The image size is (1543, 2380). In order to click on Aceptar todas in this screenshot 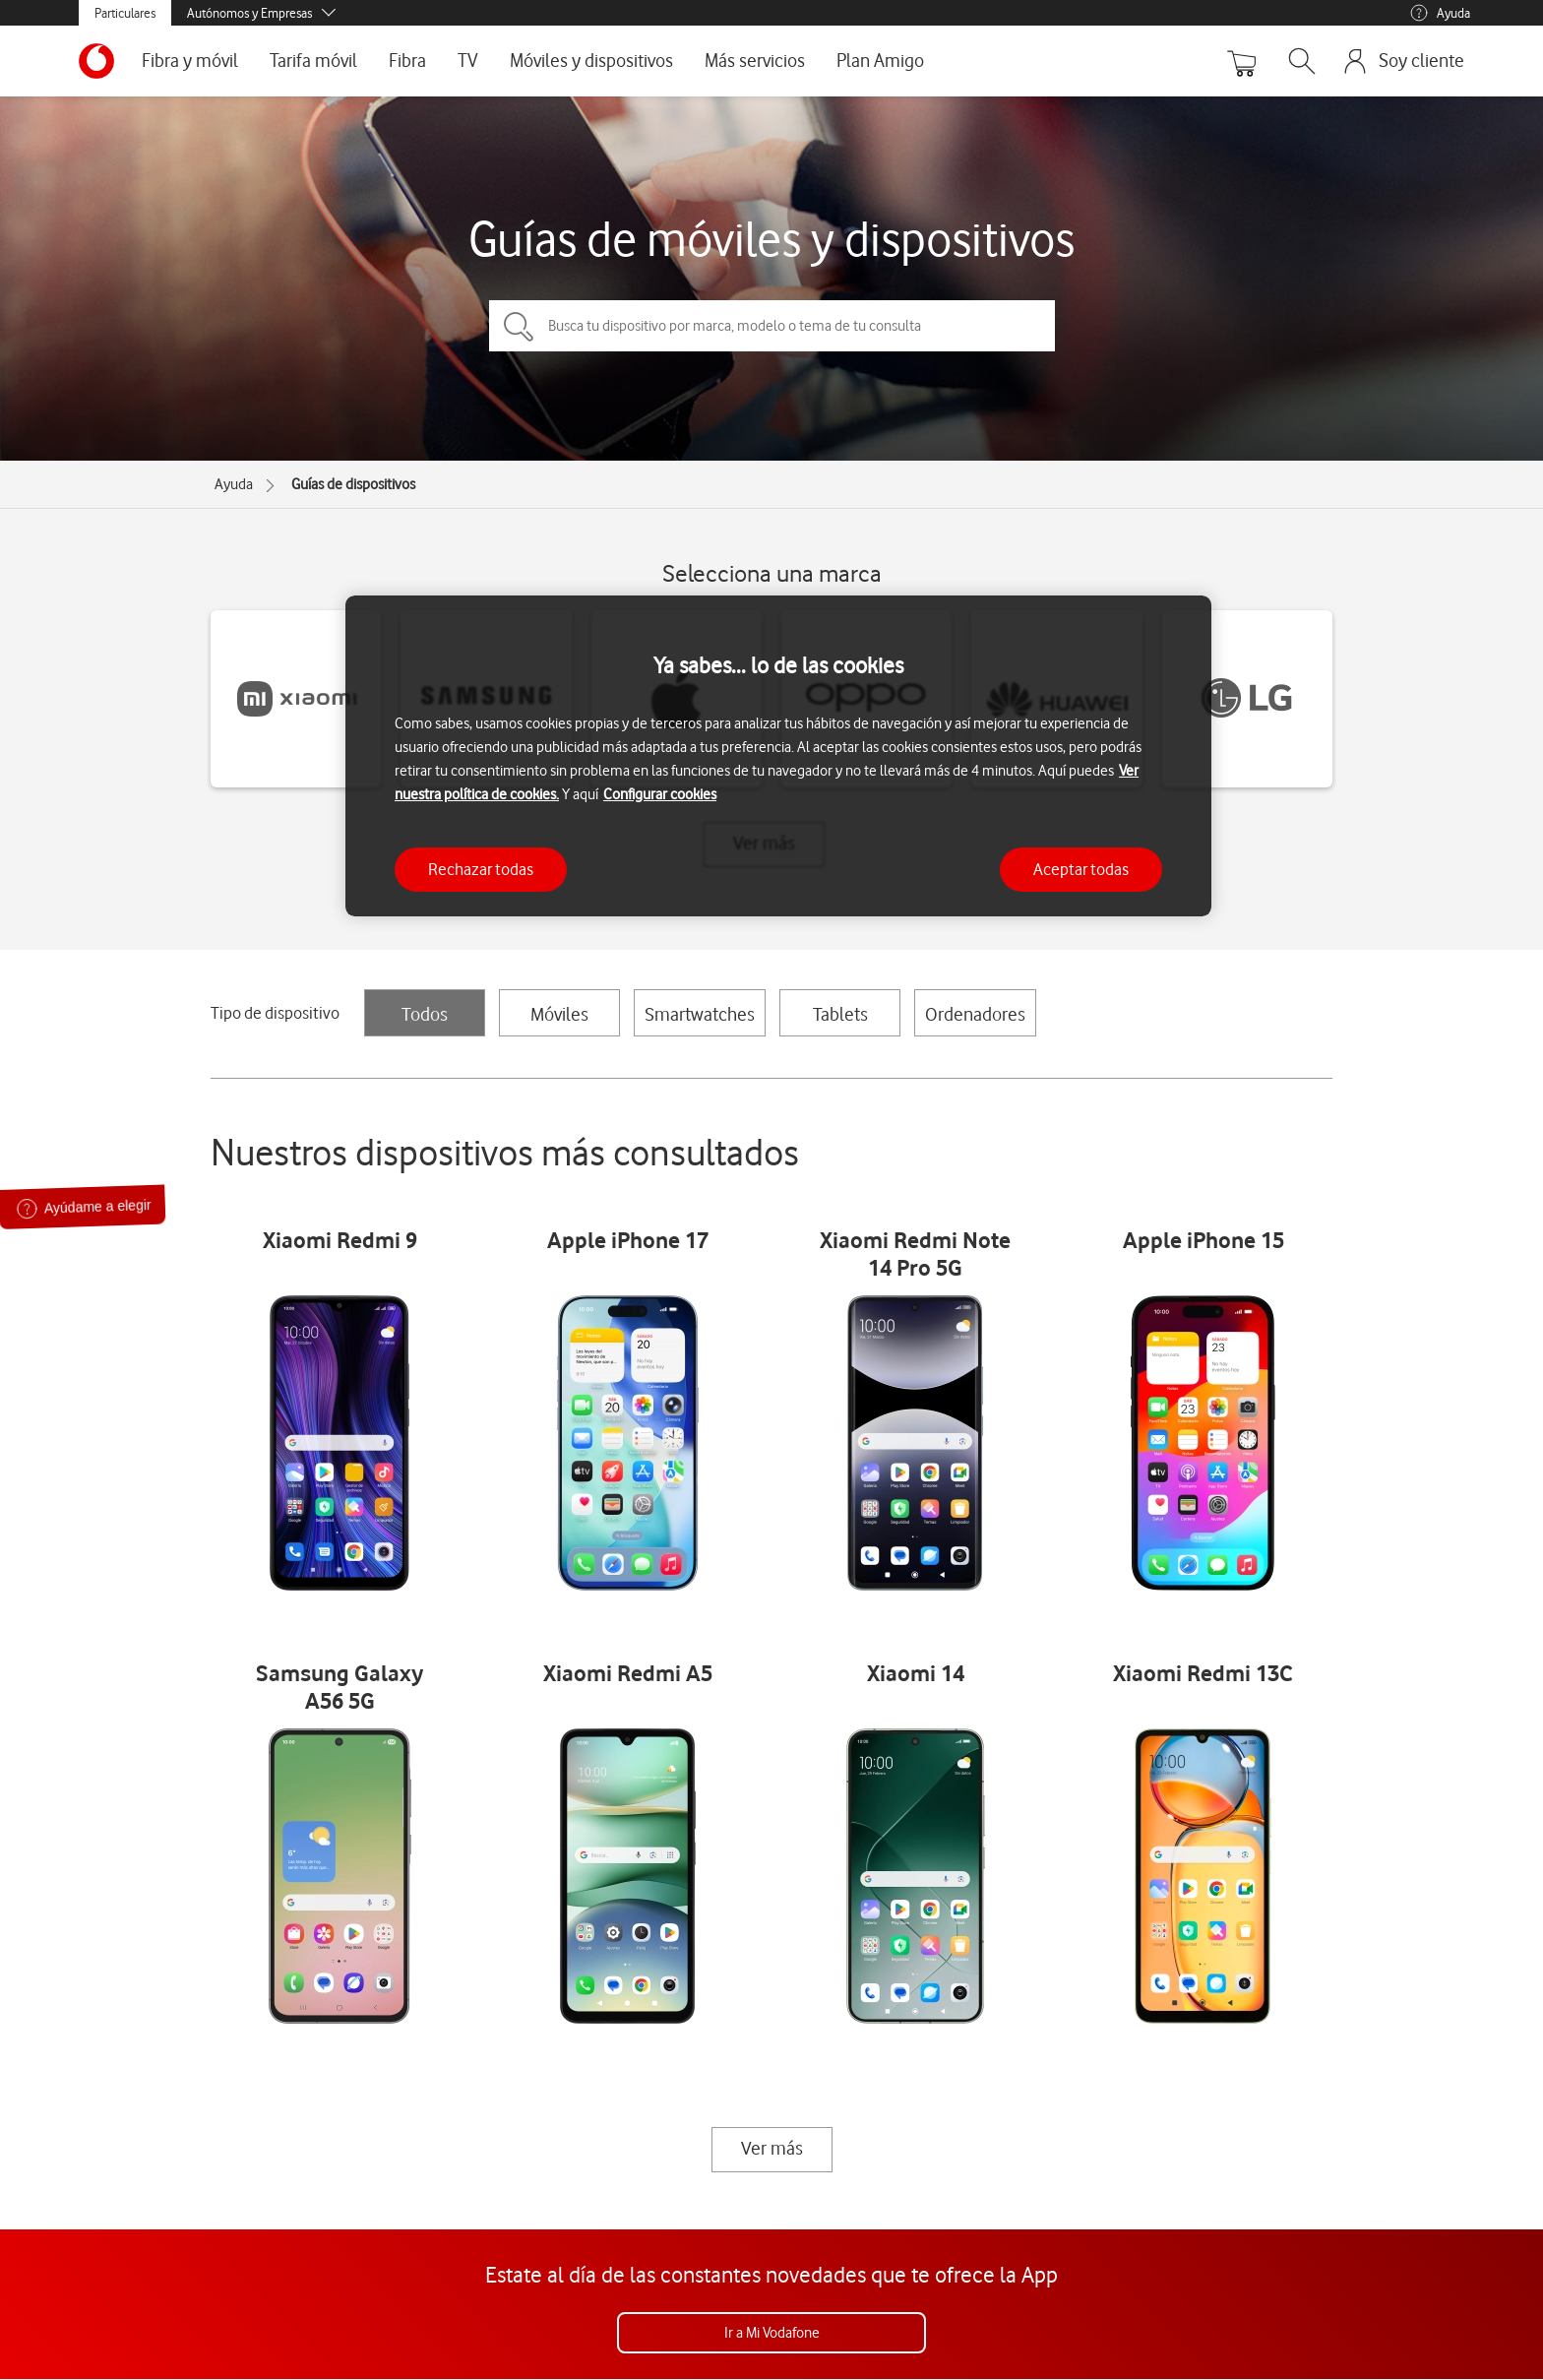, I will do `click(1081, 869)`.